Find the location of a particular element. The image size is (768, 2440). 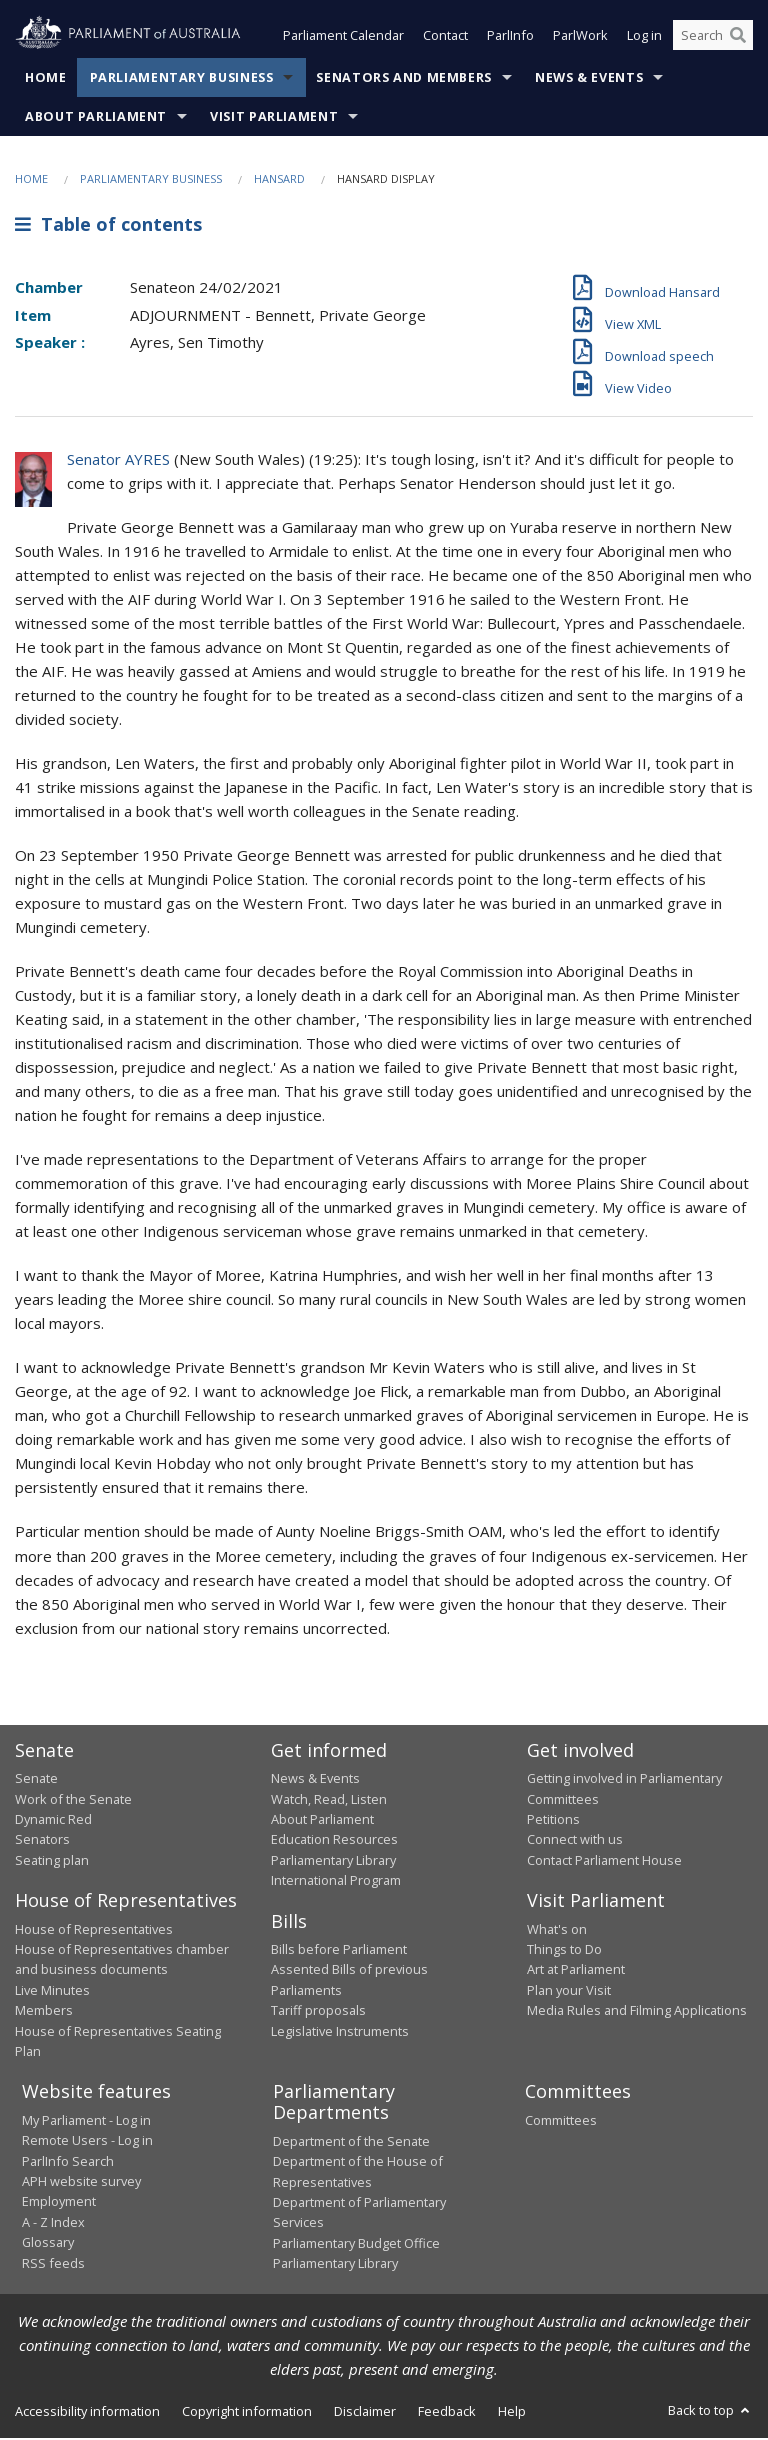

Parliamentary Library is located at coordinates (333, 1862).